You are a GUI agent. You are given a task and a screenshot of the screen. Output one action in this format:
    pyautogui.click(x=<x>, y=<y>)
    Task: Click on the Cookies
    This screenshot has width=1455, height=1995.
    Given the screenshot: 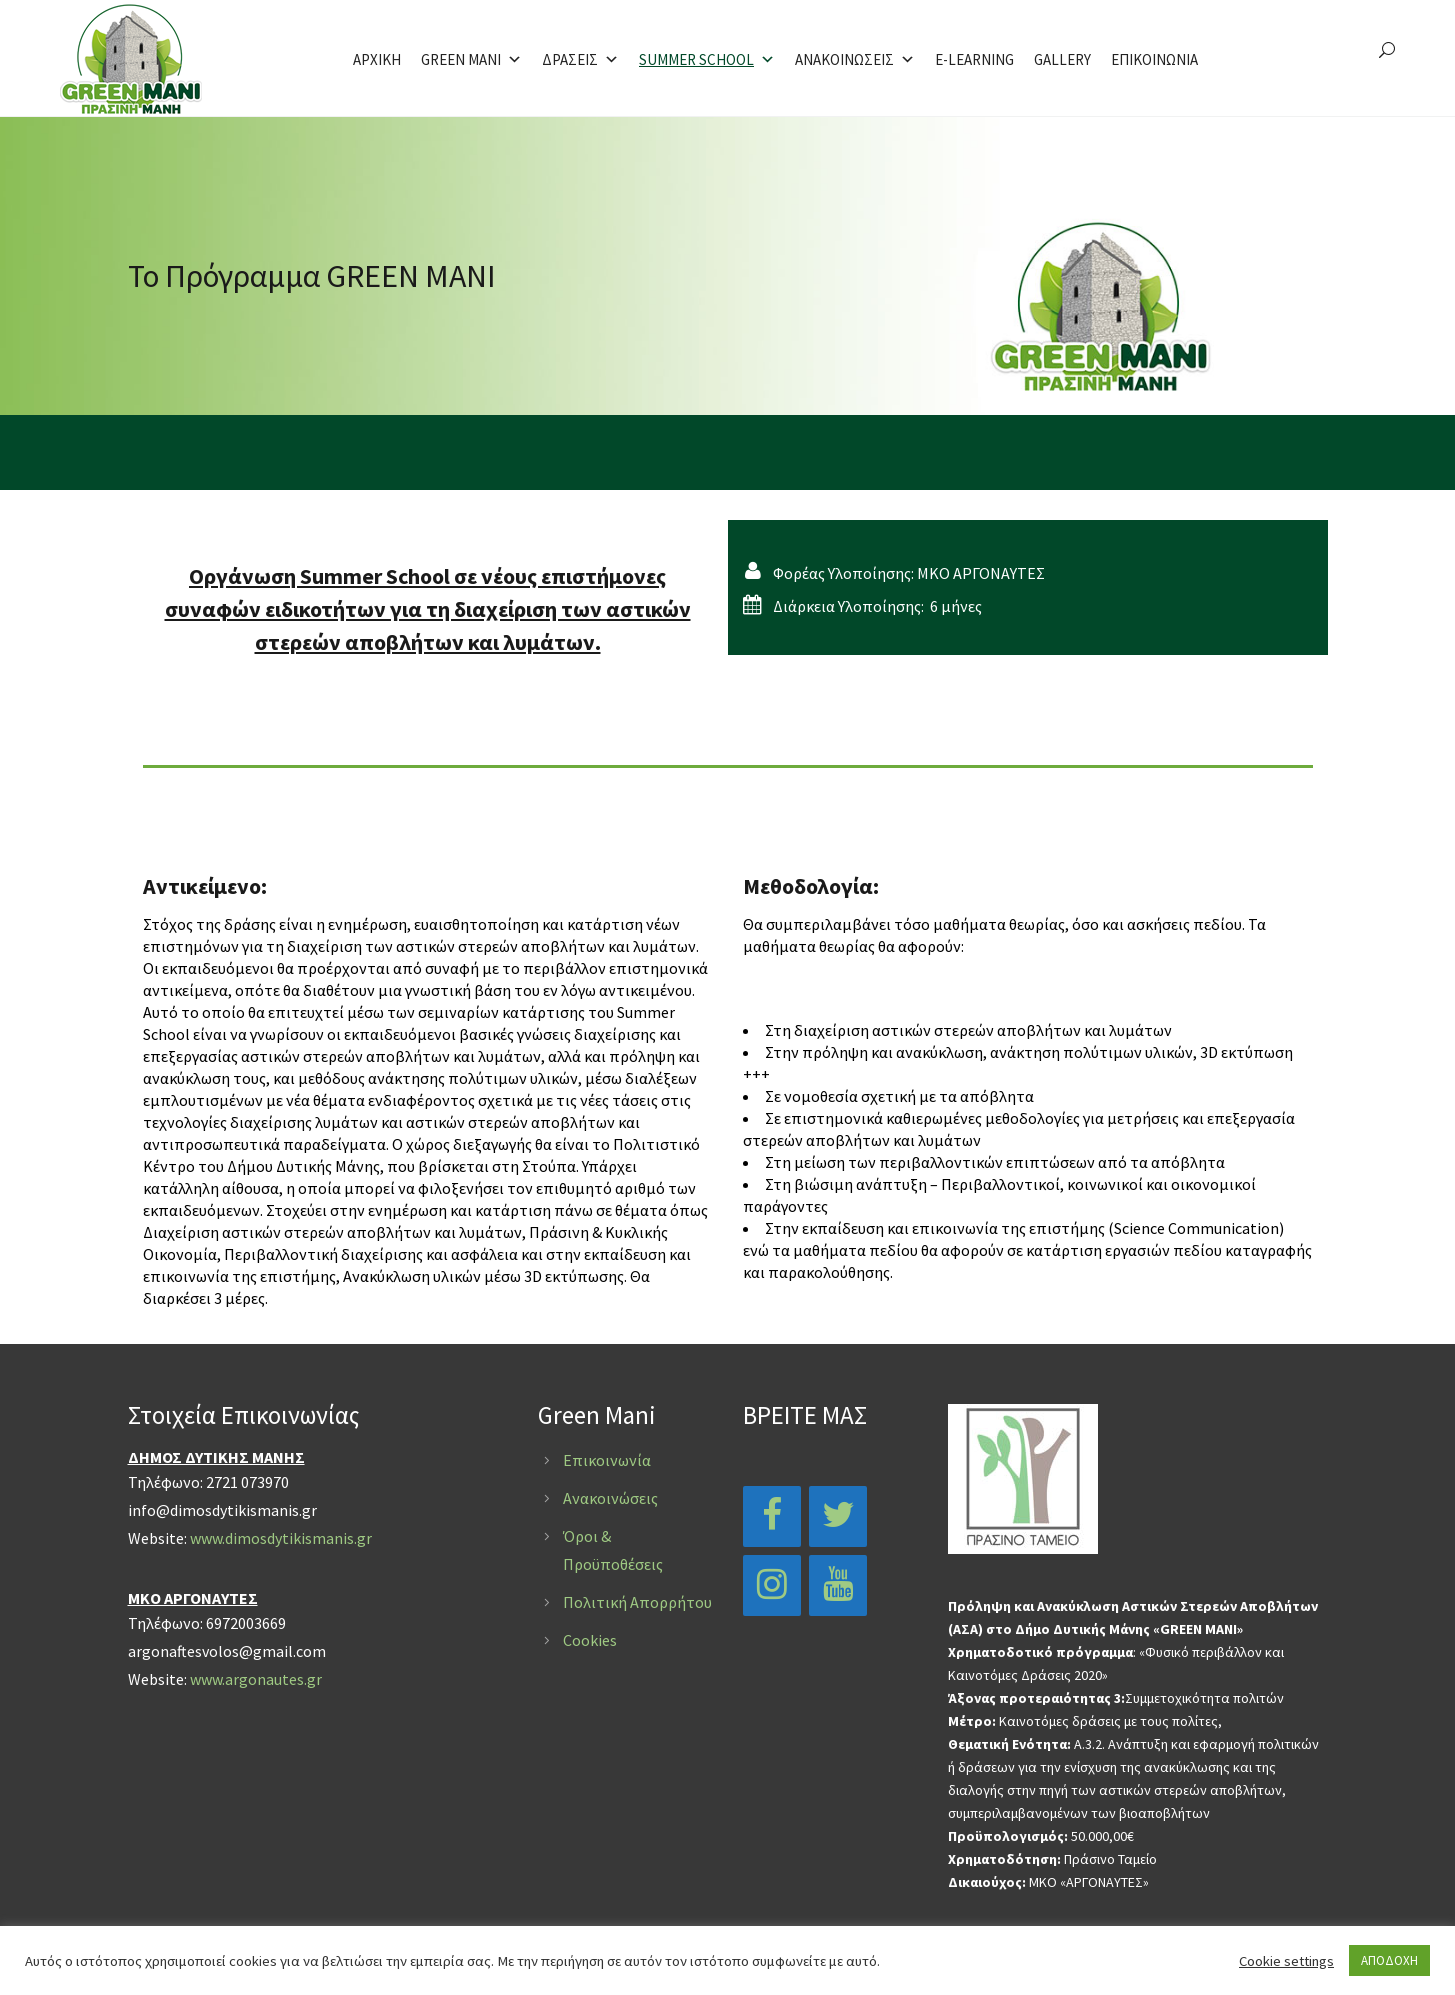 What is the action you would take?
    pyautogui.click(x=590, y=1640)
    